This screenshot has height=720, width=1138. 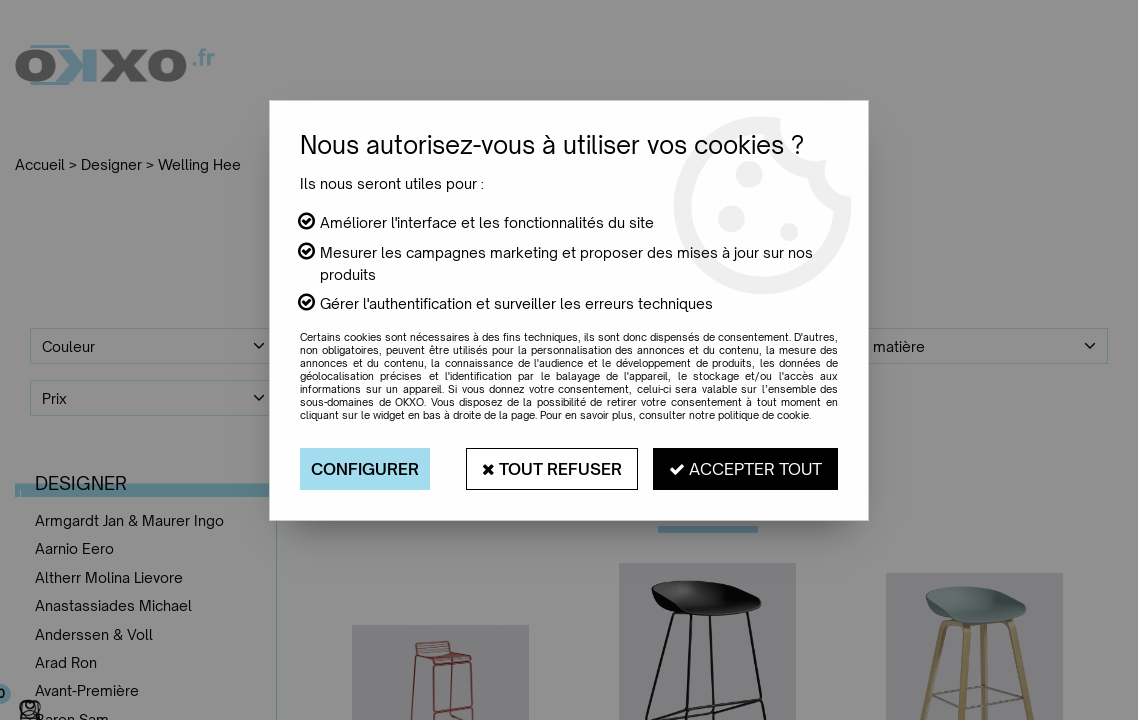 I want to click on Configurer, so click(x=365, y=469).